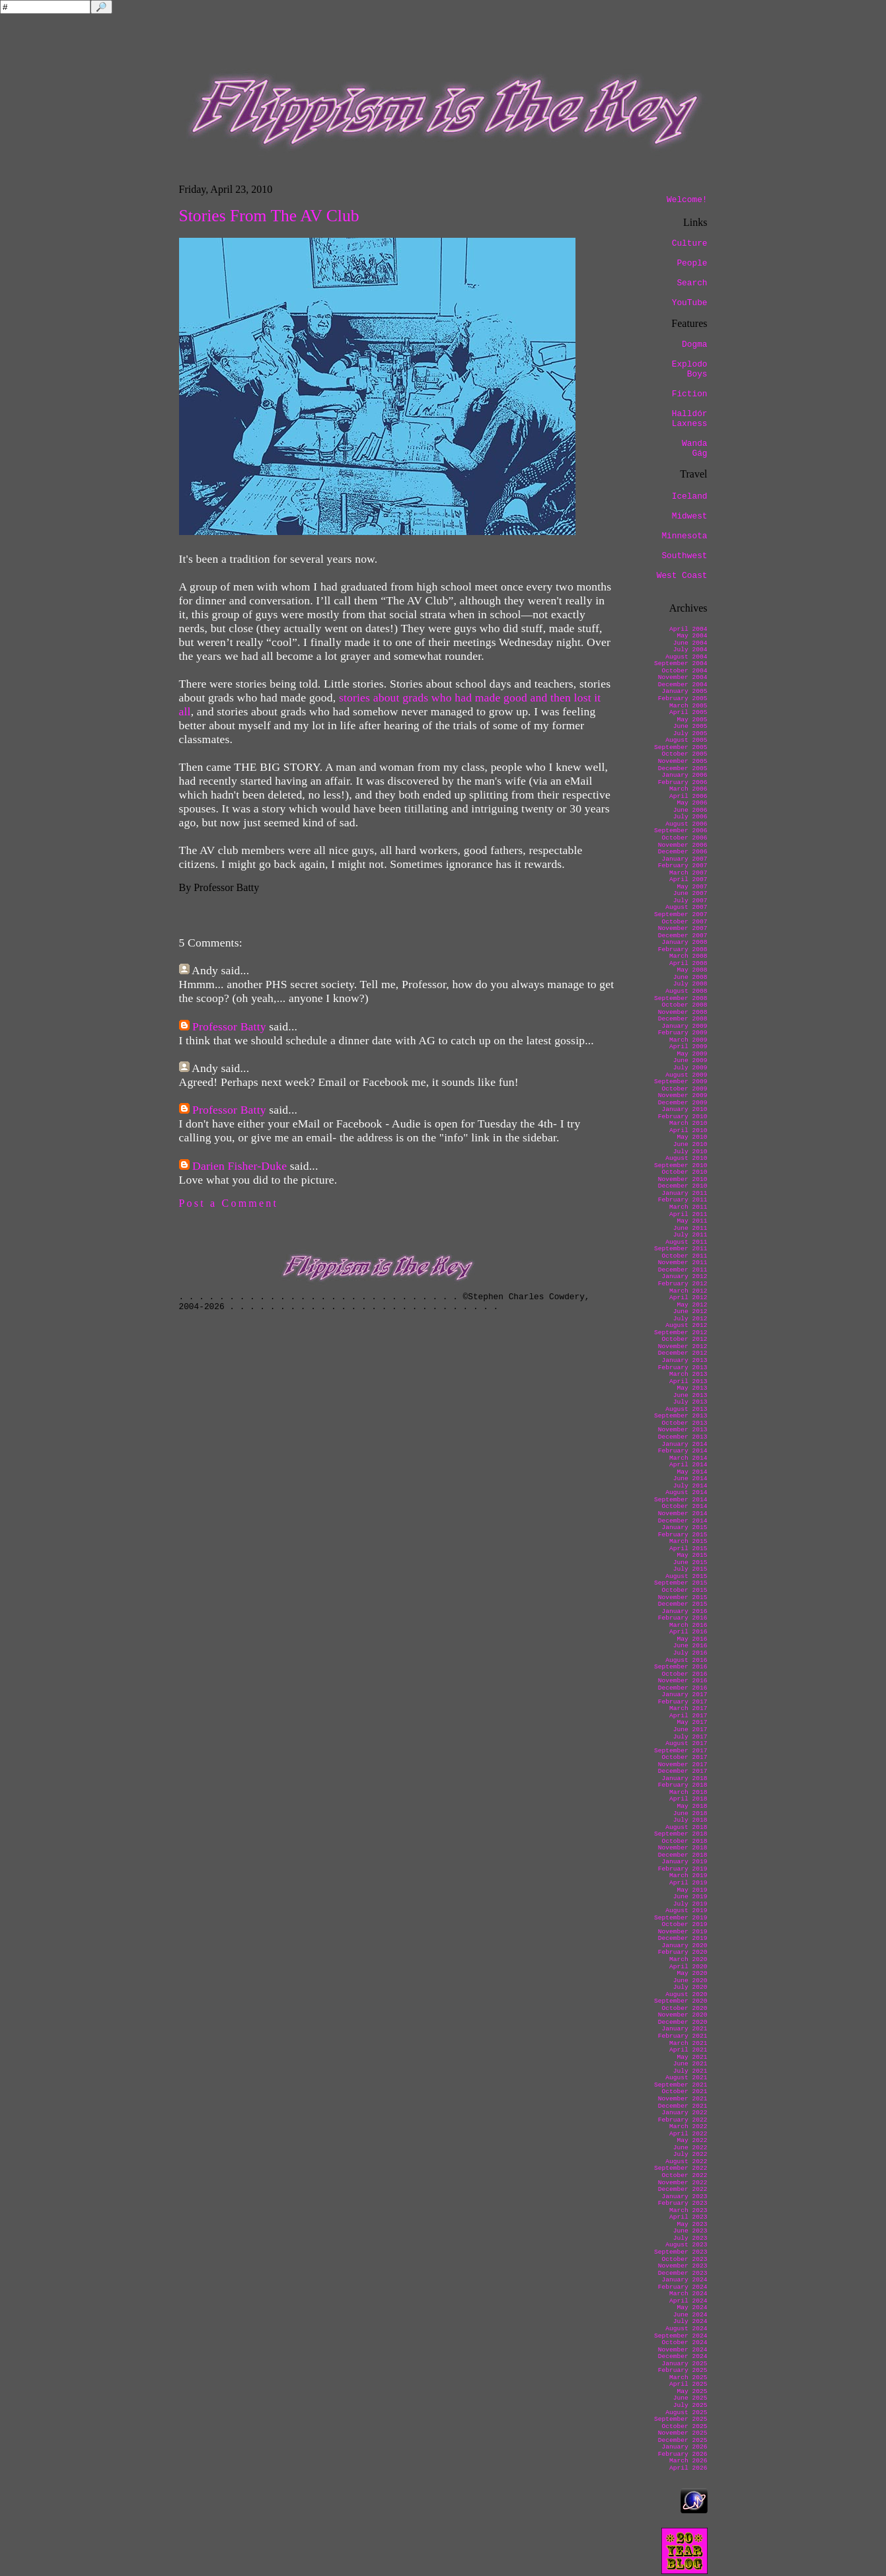  Describe the element at coordinates (688, 1374) in the screenshot. I see `March 2013` at that location.